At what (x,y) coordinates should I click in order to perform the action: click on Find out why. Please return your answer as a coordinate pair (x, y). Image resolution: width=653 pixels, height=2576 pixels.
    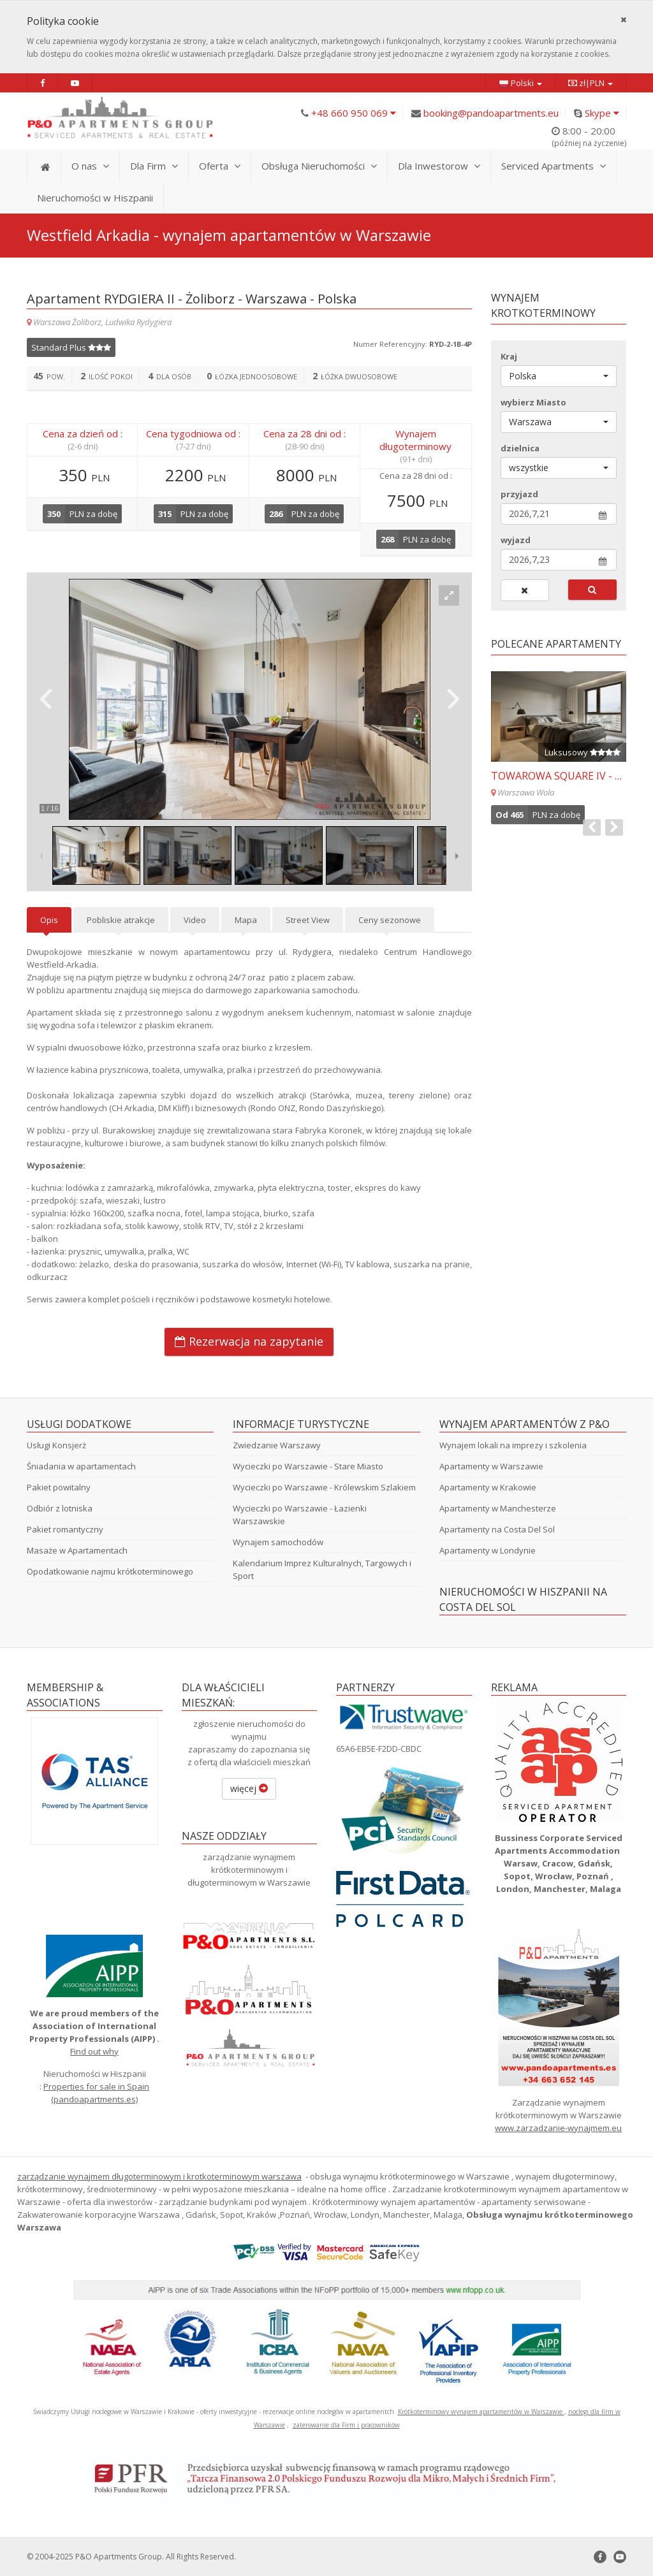
    Looking at the image, I should click on (94, 2051).